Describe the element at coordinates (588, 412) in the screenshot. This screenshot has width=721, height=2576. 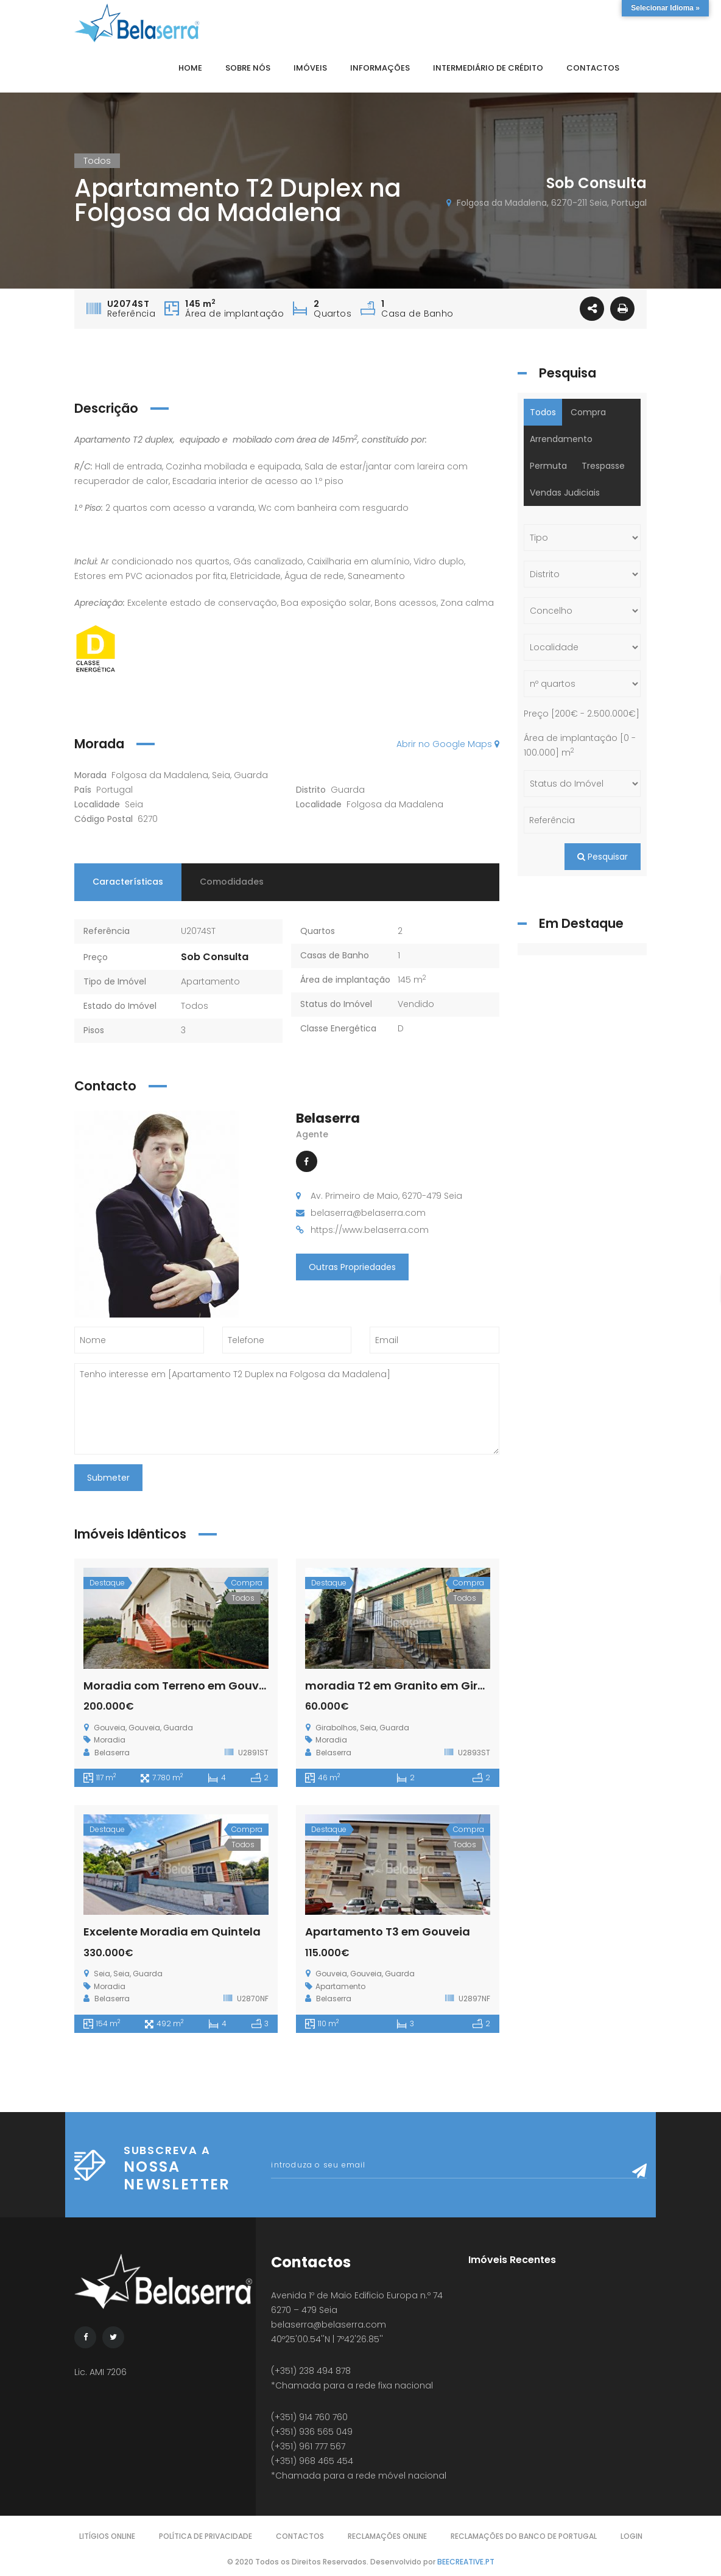
I see `Compra` at that location.